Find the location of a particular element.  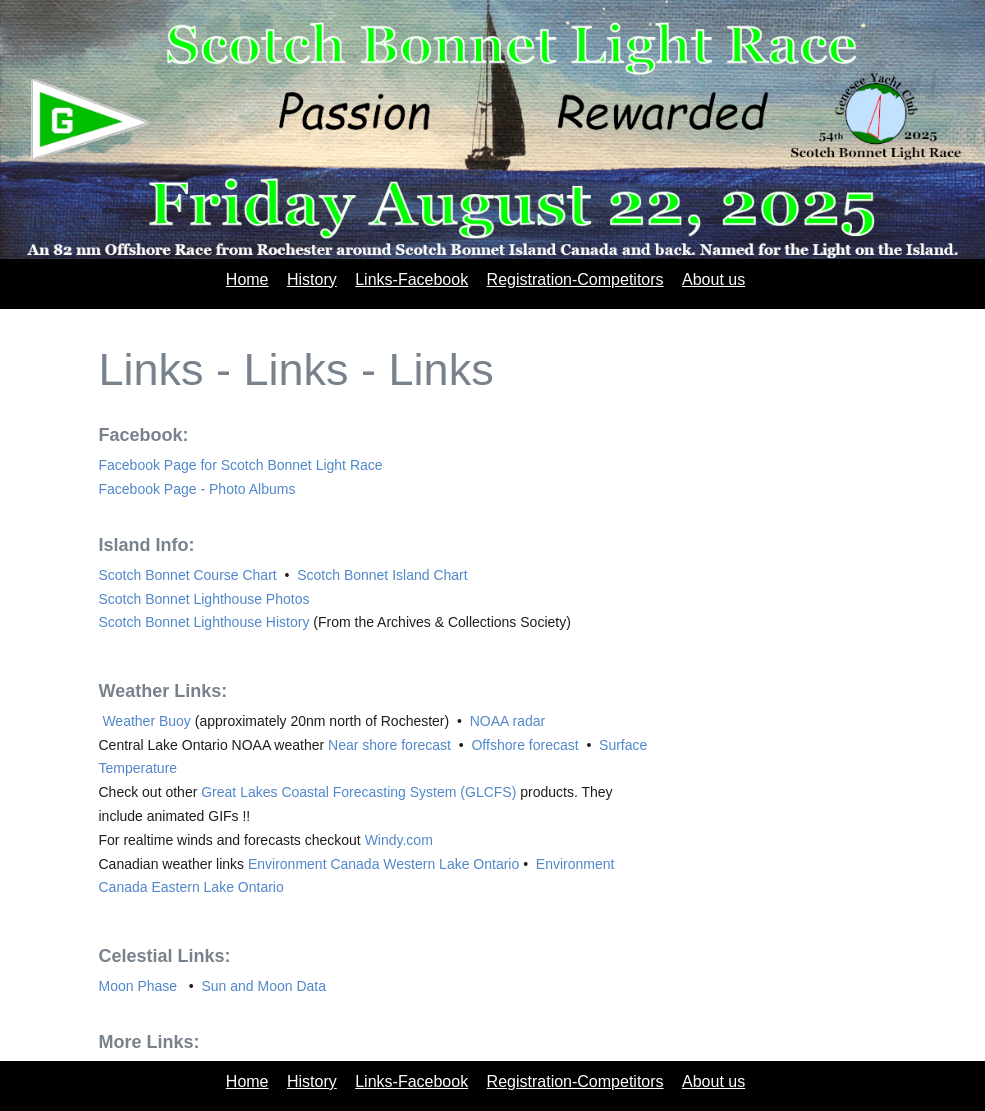

NOAA radar is located at coordinates (507, 721).